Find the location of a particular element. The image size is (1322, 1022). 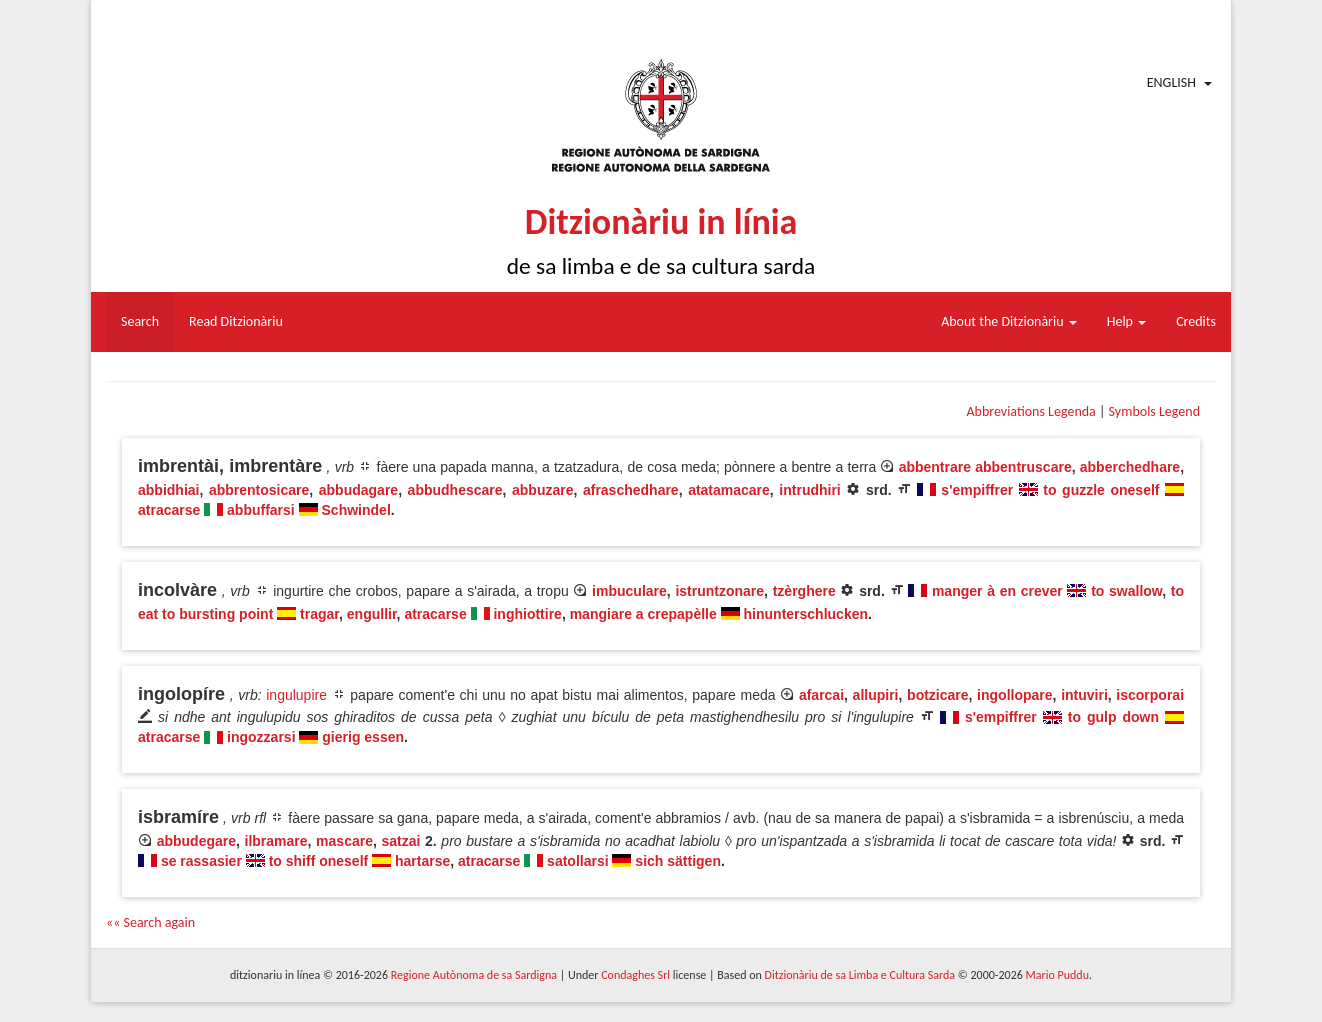

to guzzle oneself is located at coordinates (1101, 490).